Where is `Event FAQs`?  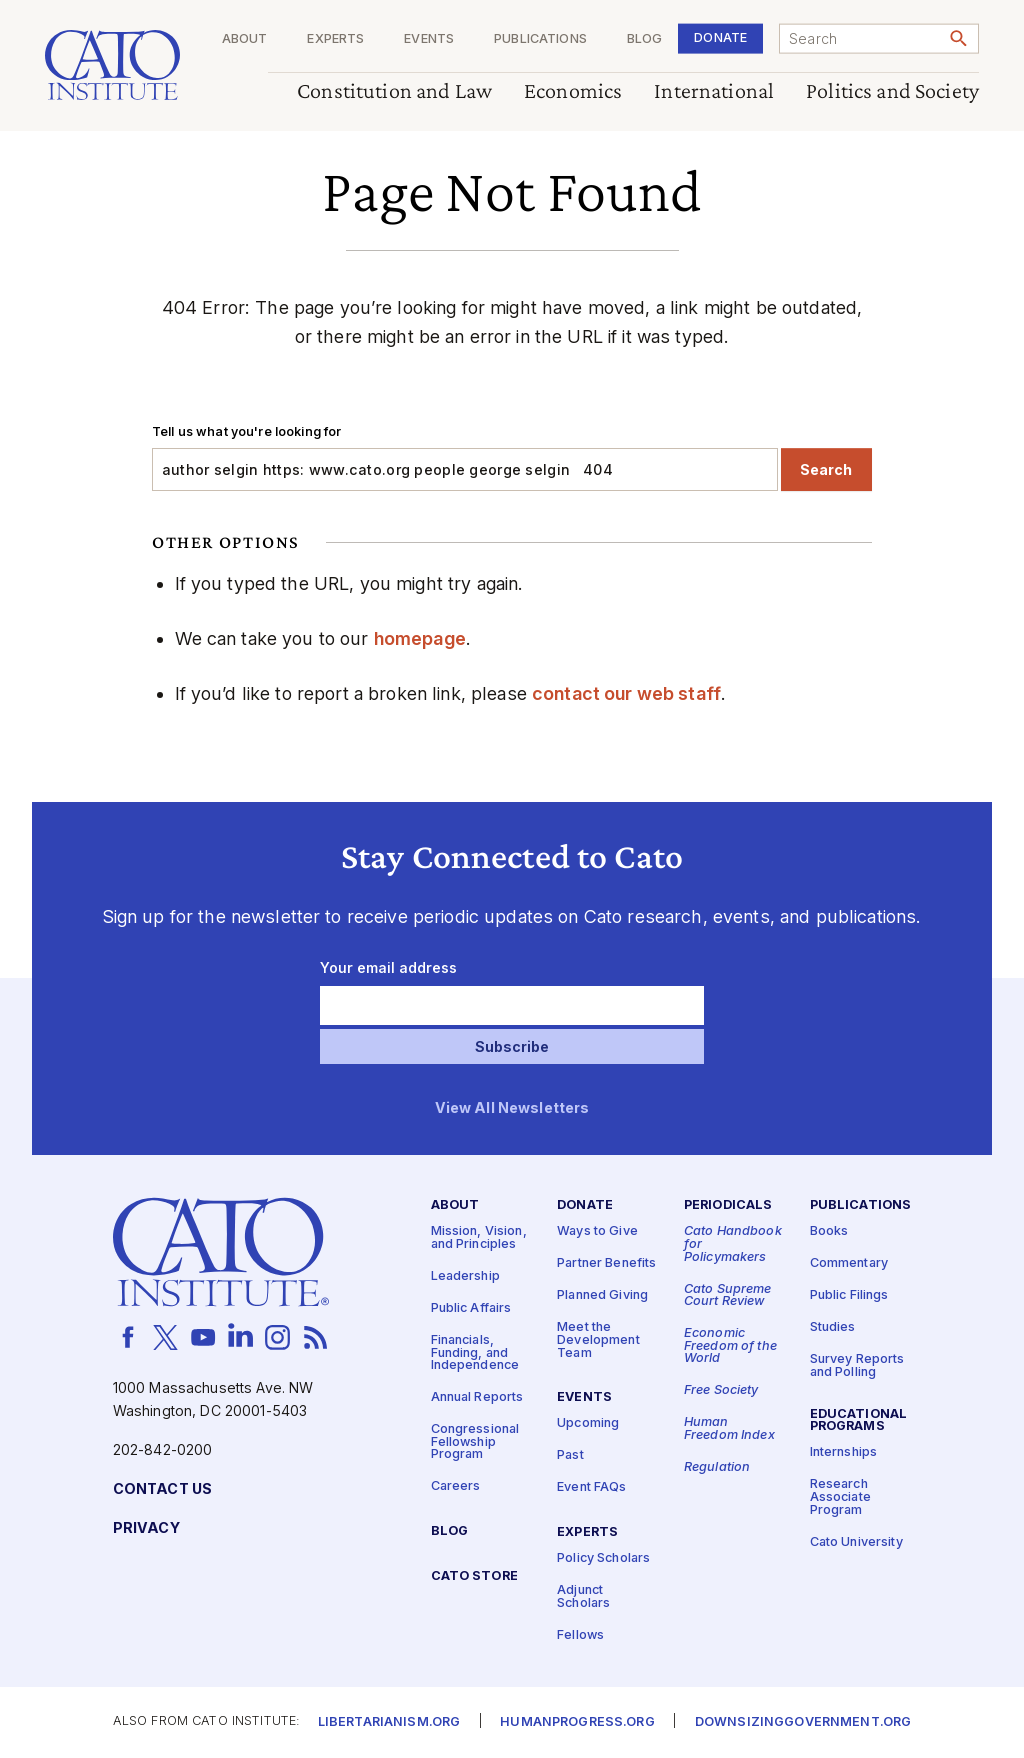 Event FAQs is located at coordinates (591, 1487).